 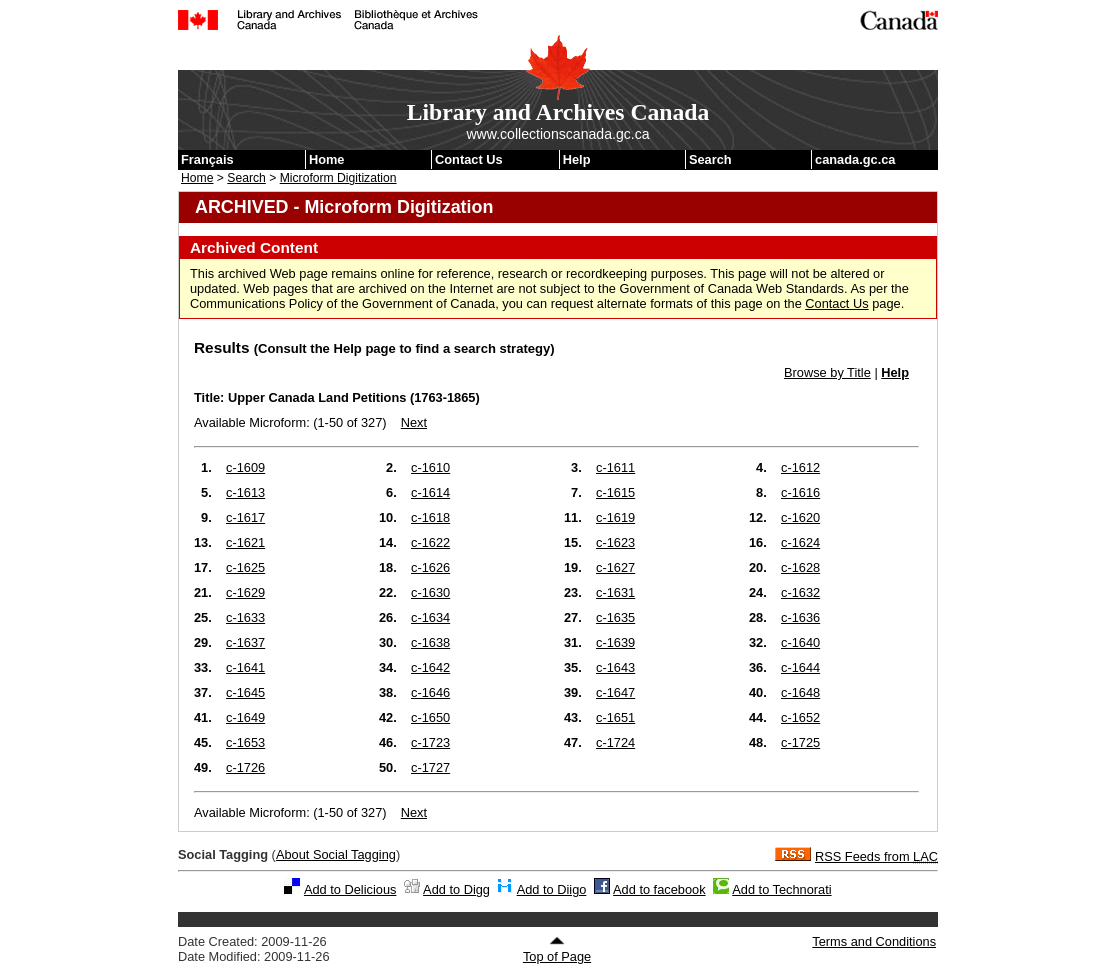 What do you see at coordinates (430, 617) in the screenshot?
I see `c-1634` at bounding box center [430, 617].